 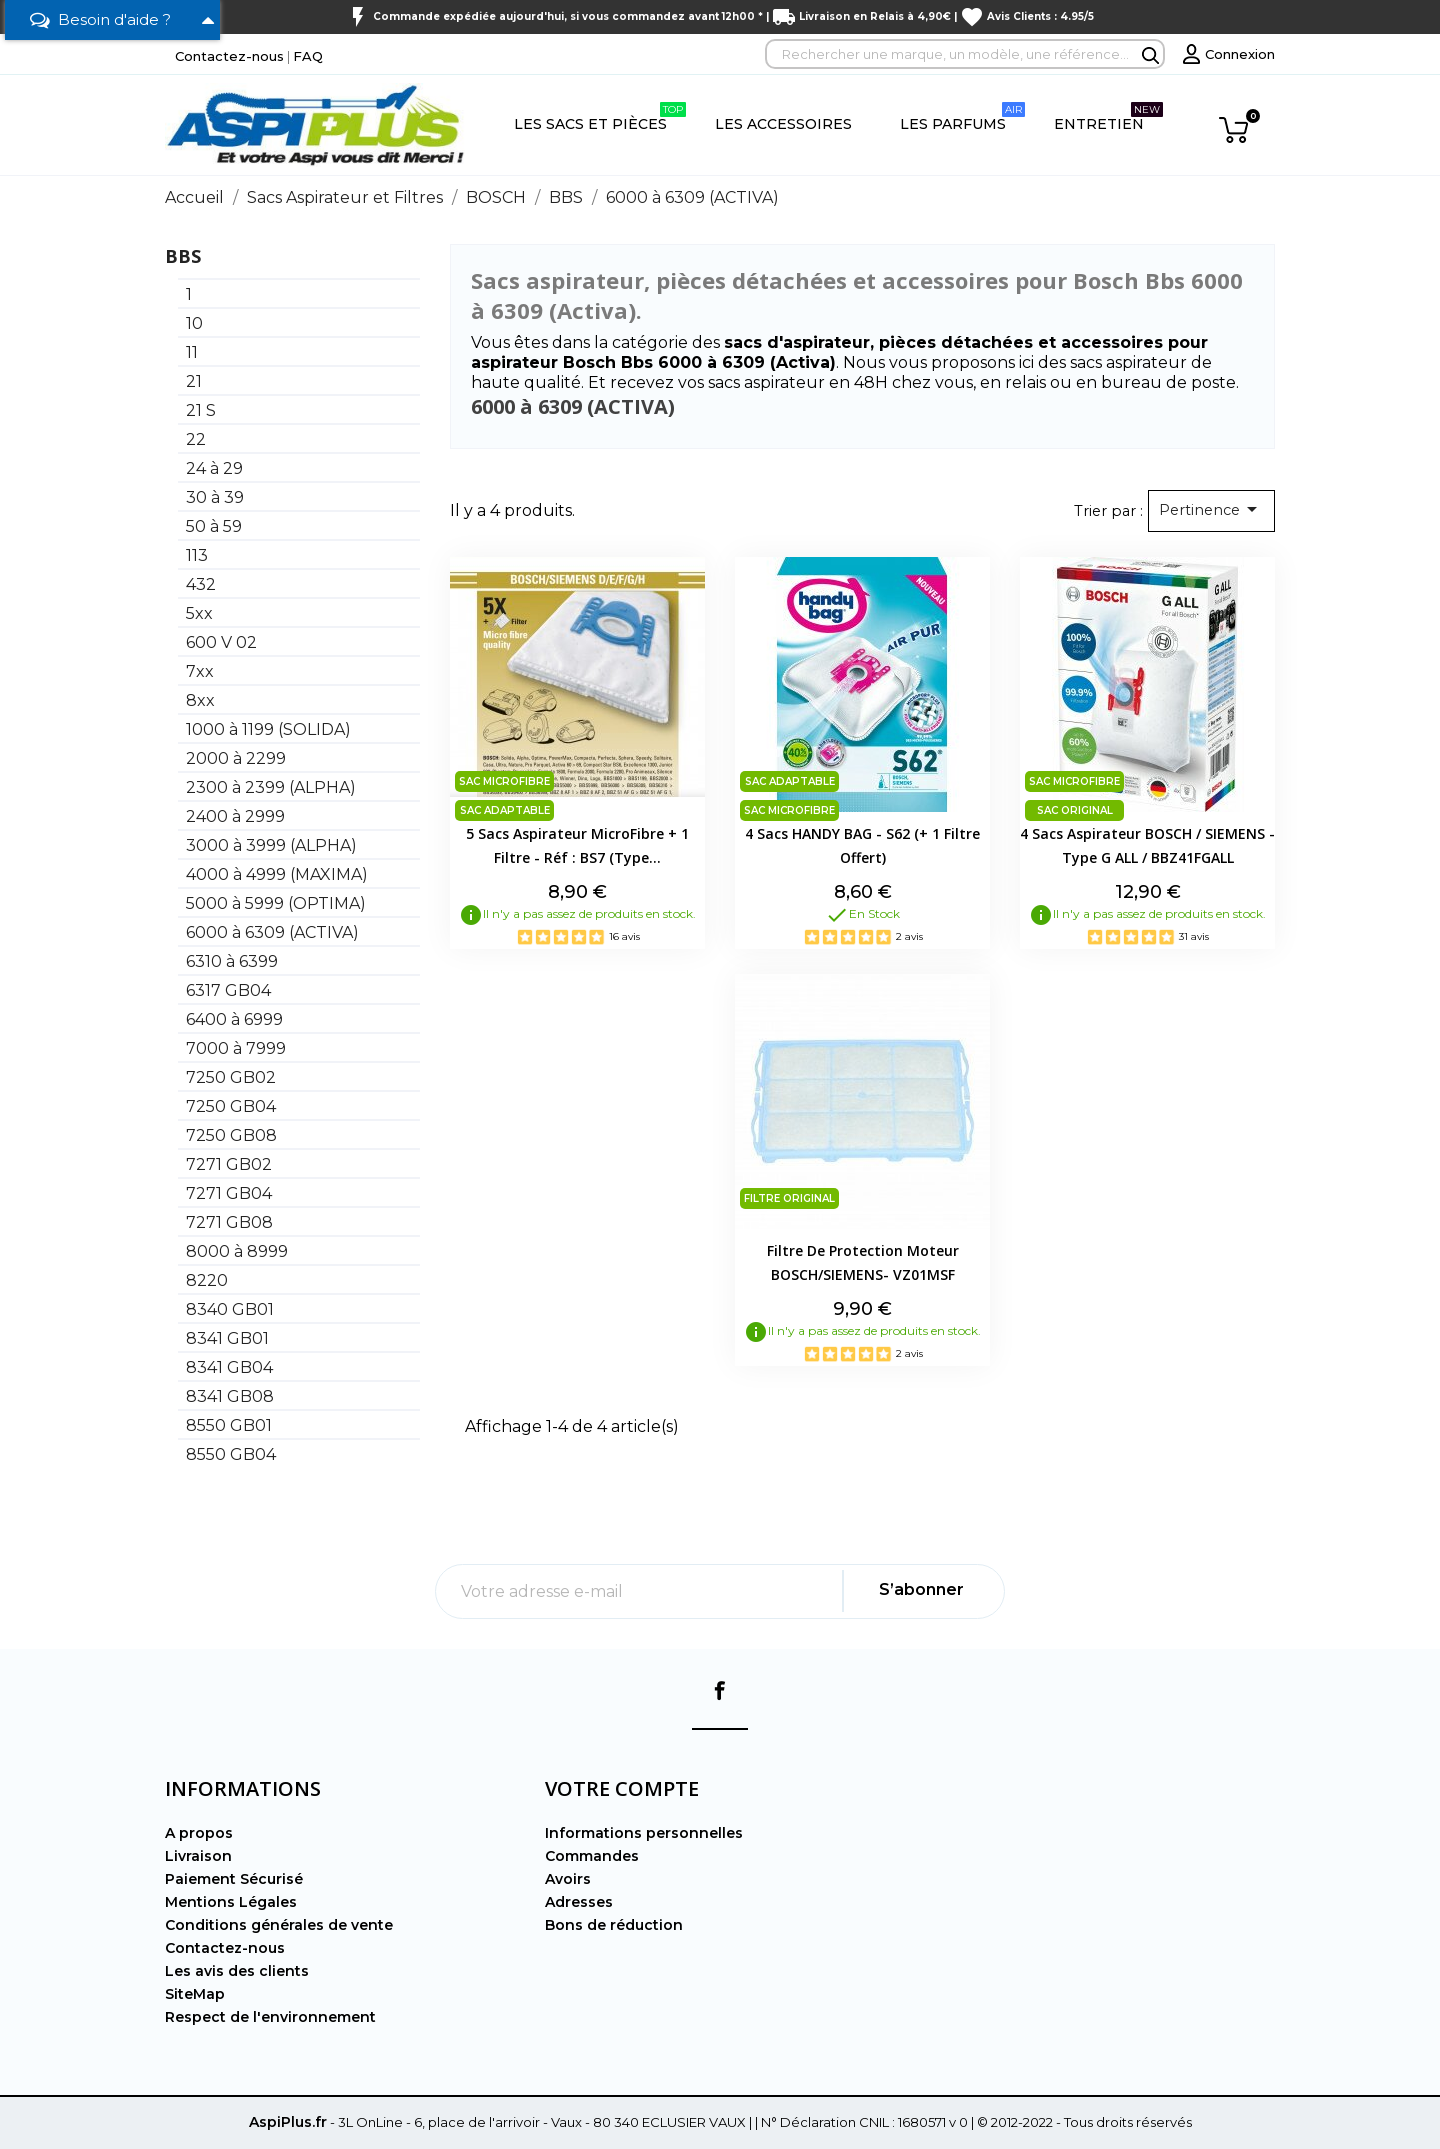 What do you see at coordinates (1211, 509) in the screenshot?
I see `Pertinence` at bounding box center [1211, 509].